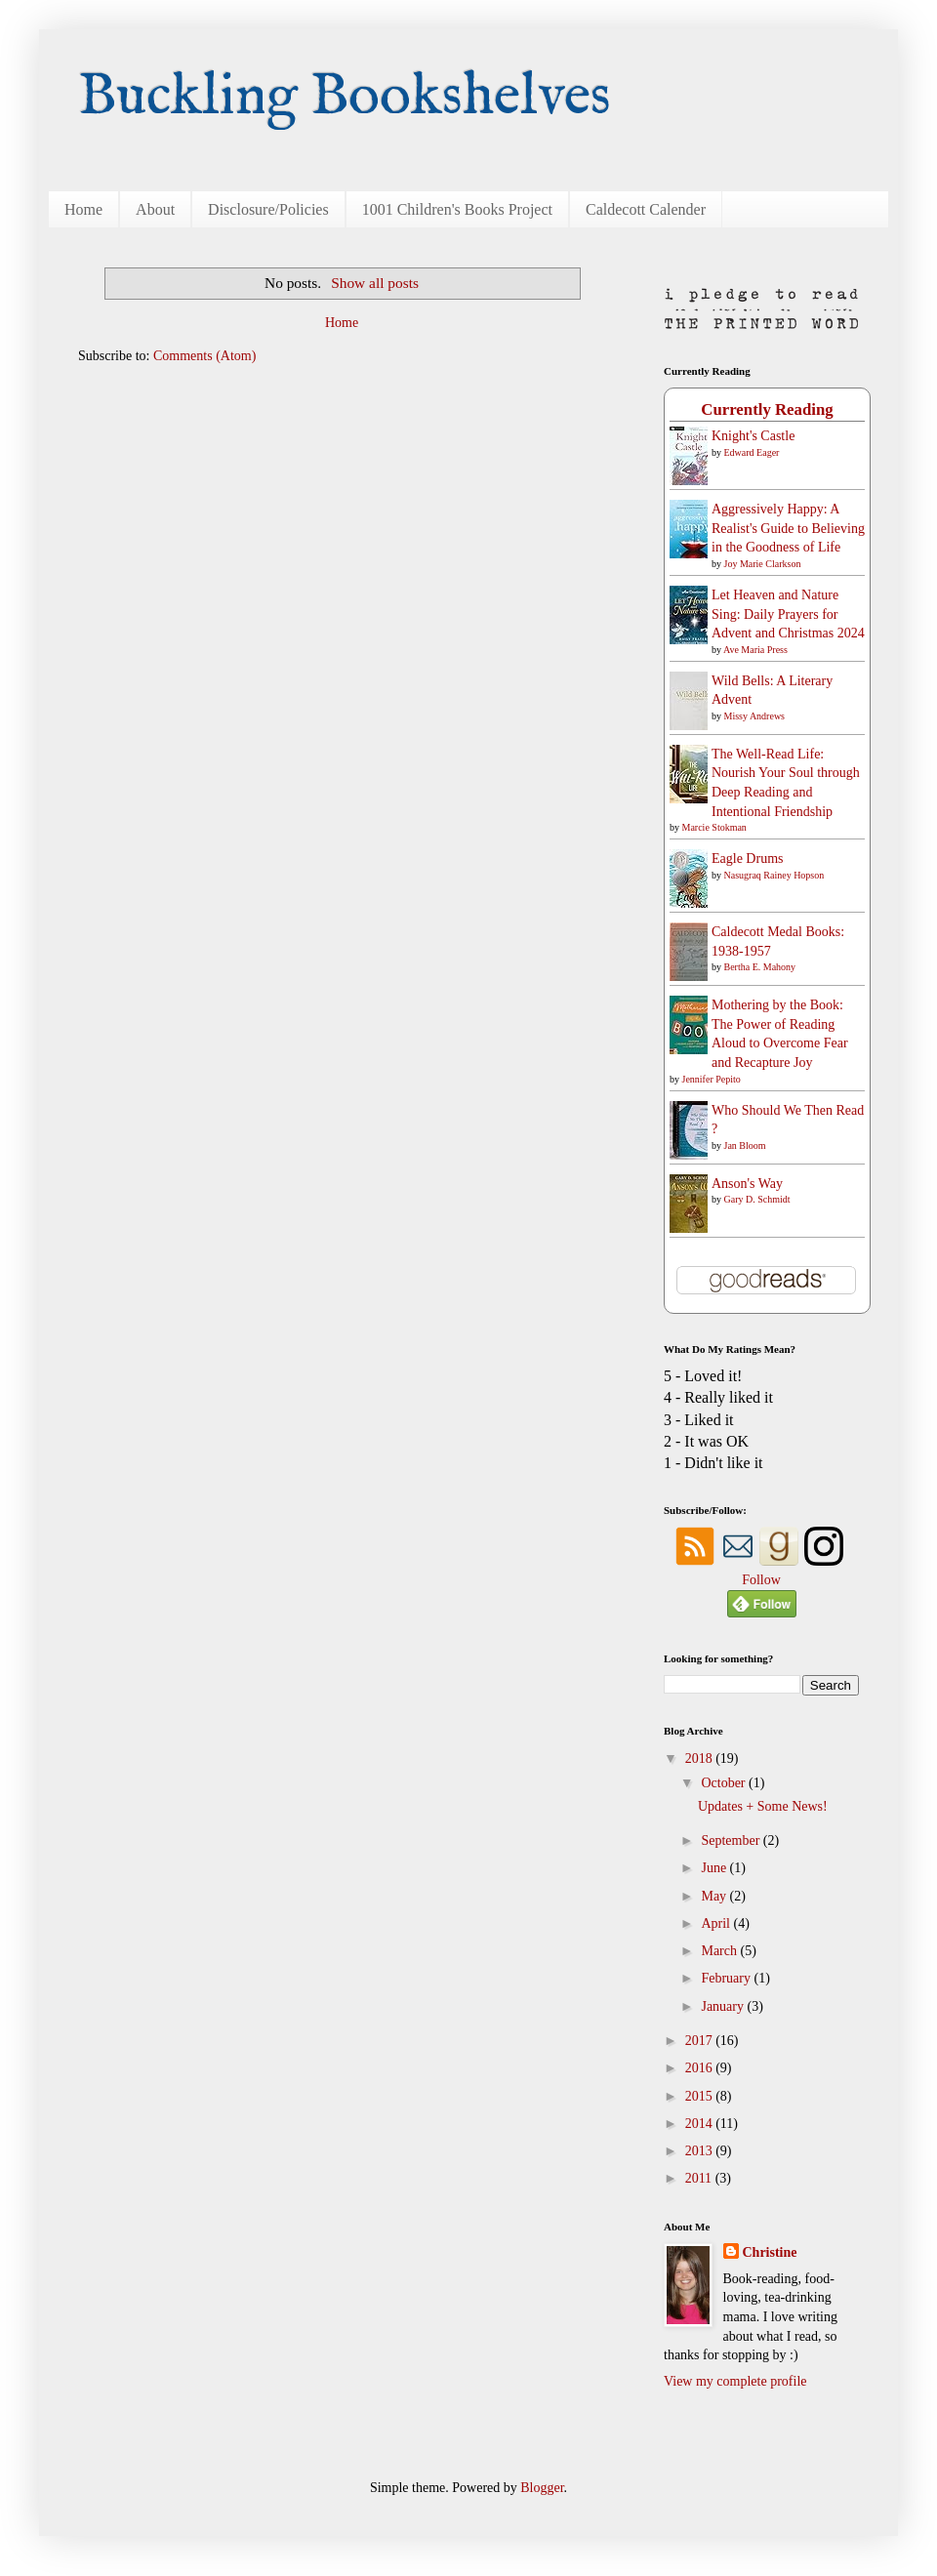 The height and width of the screenshot is (2576, 937). I want to click on Blogger, so click(541, 2487).